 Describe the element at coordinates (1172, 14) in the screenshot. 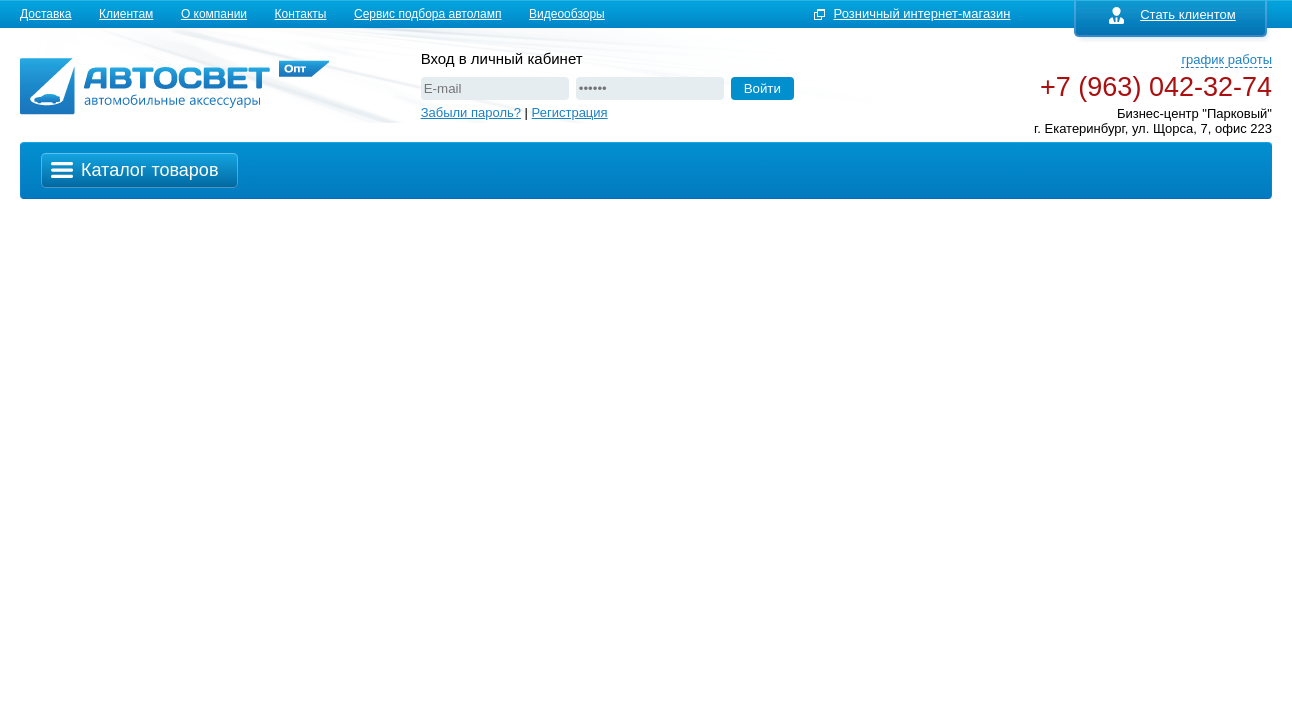

I see `Стать клиентом` at that location.